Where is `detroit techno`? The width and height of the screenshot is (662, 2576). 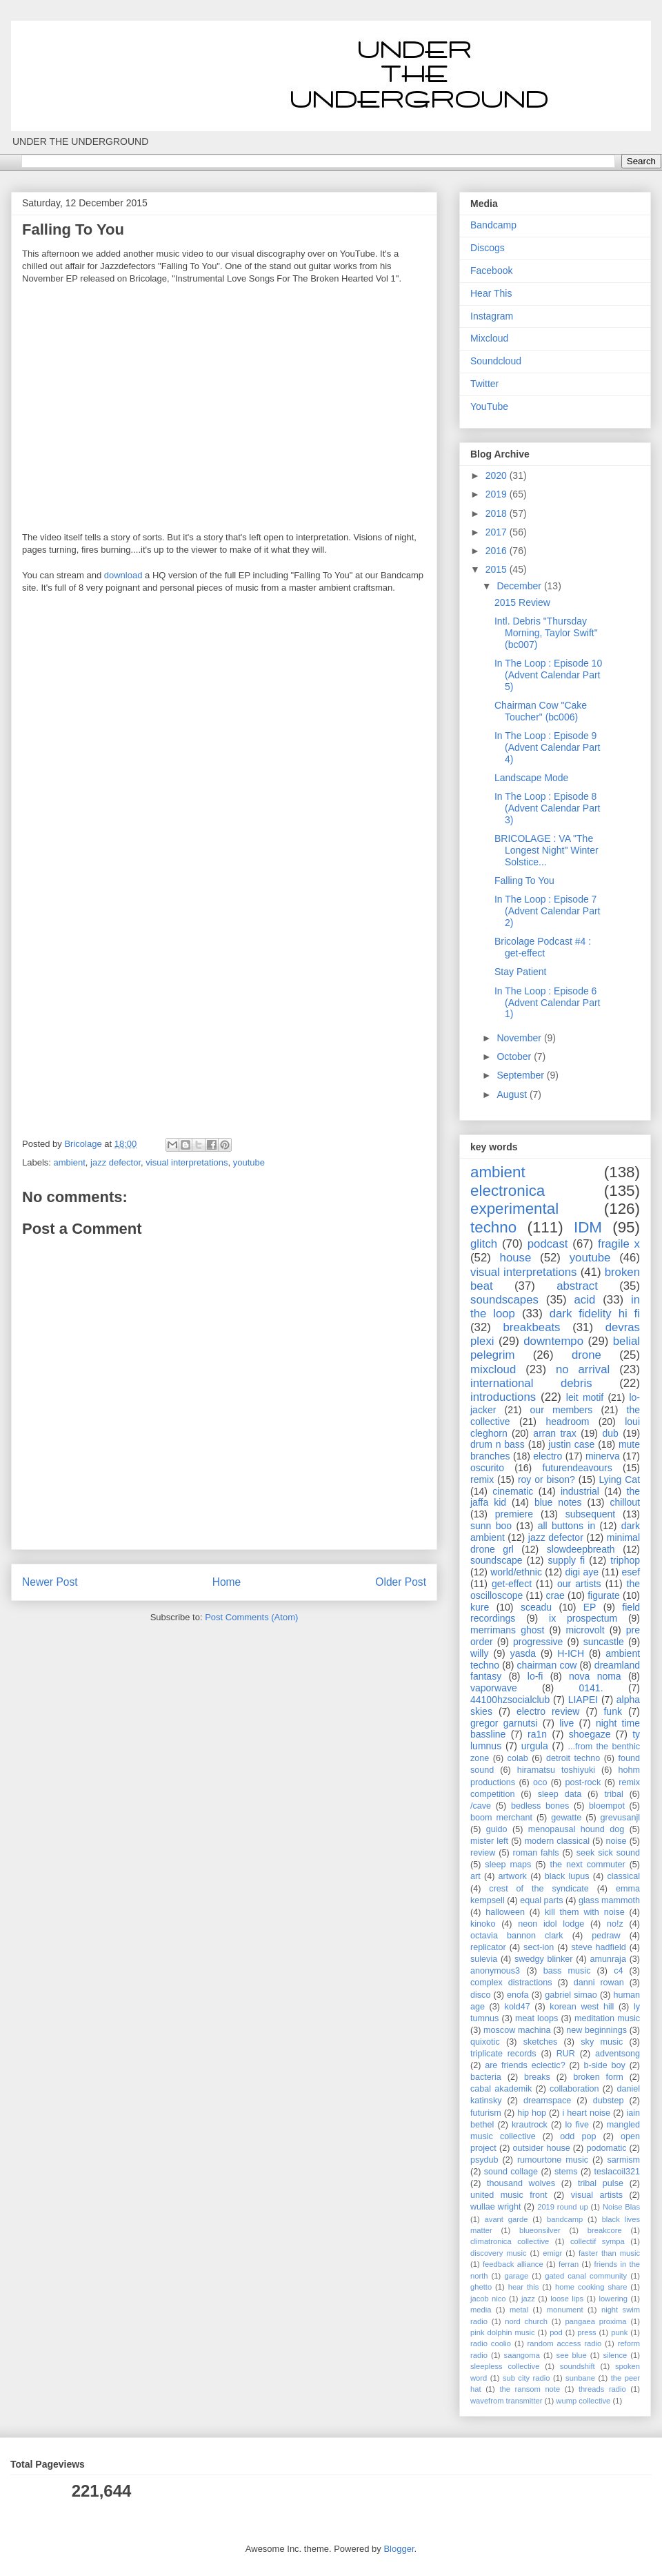
detroit techno is located at coordinates (573, 1758).